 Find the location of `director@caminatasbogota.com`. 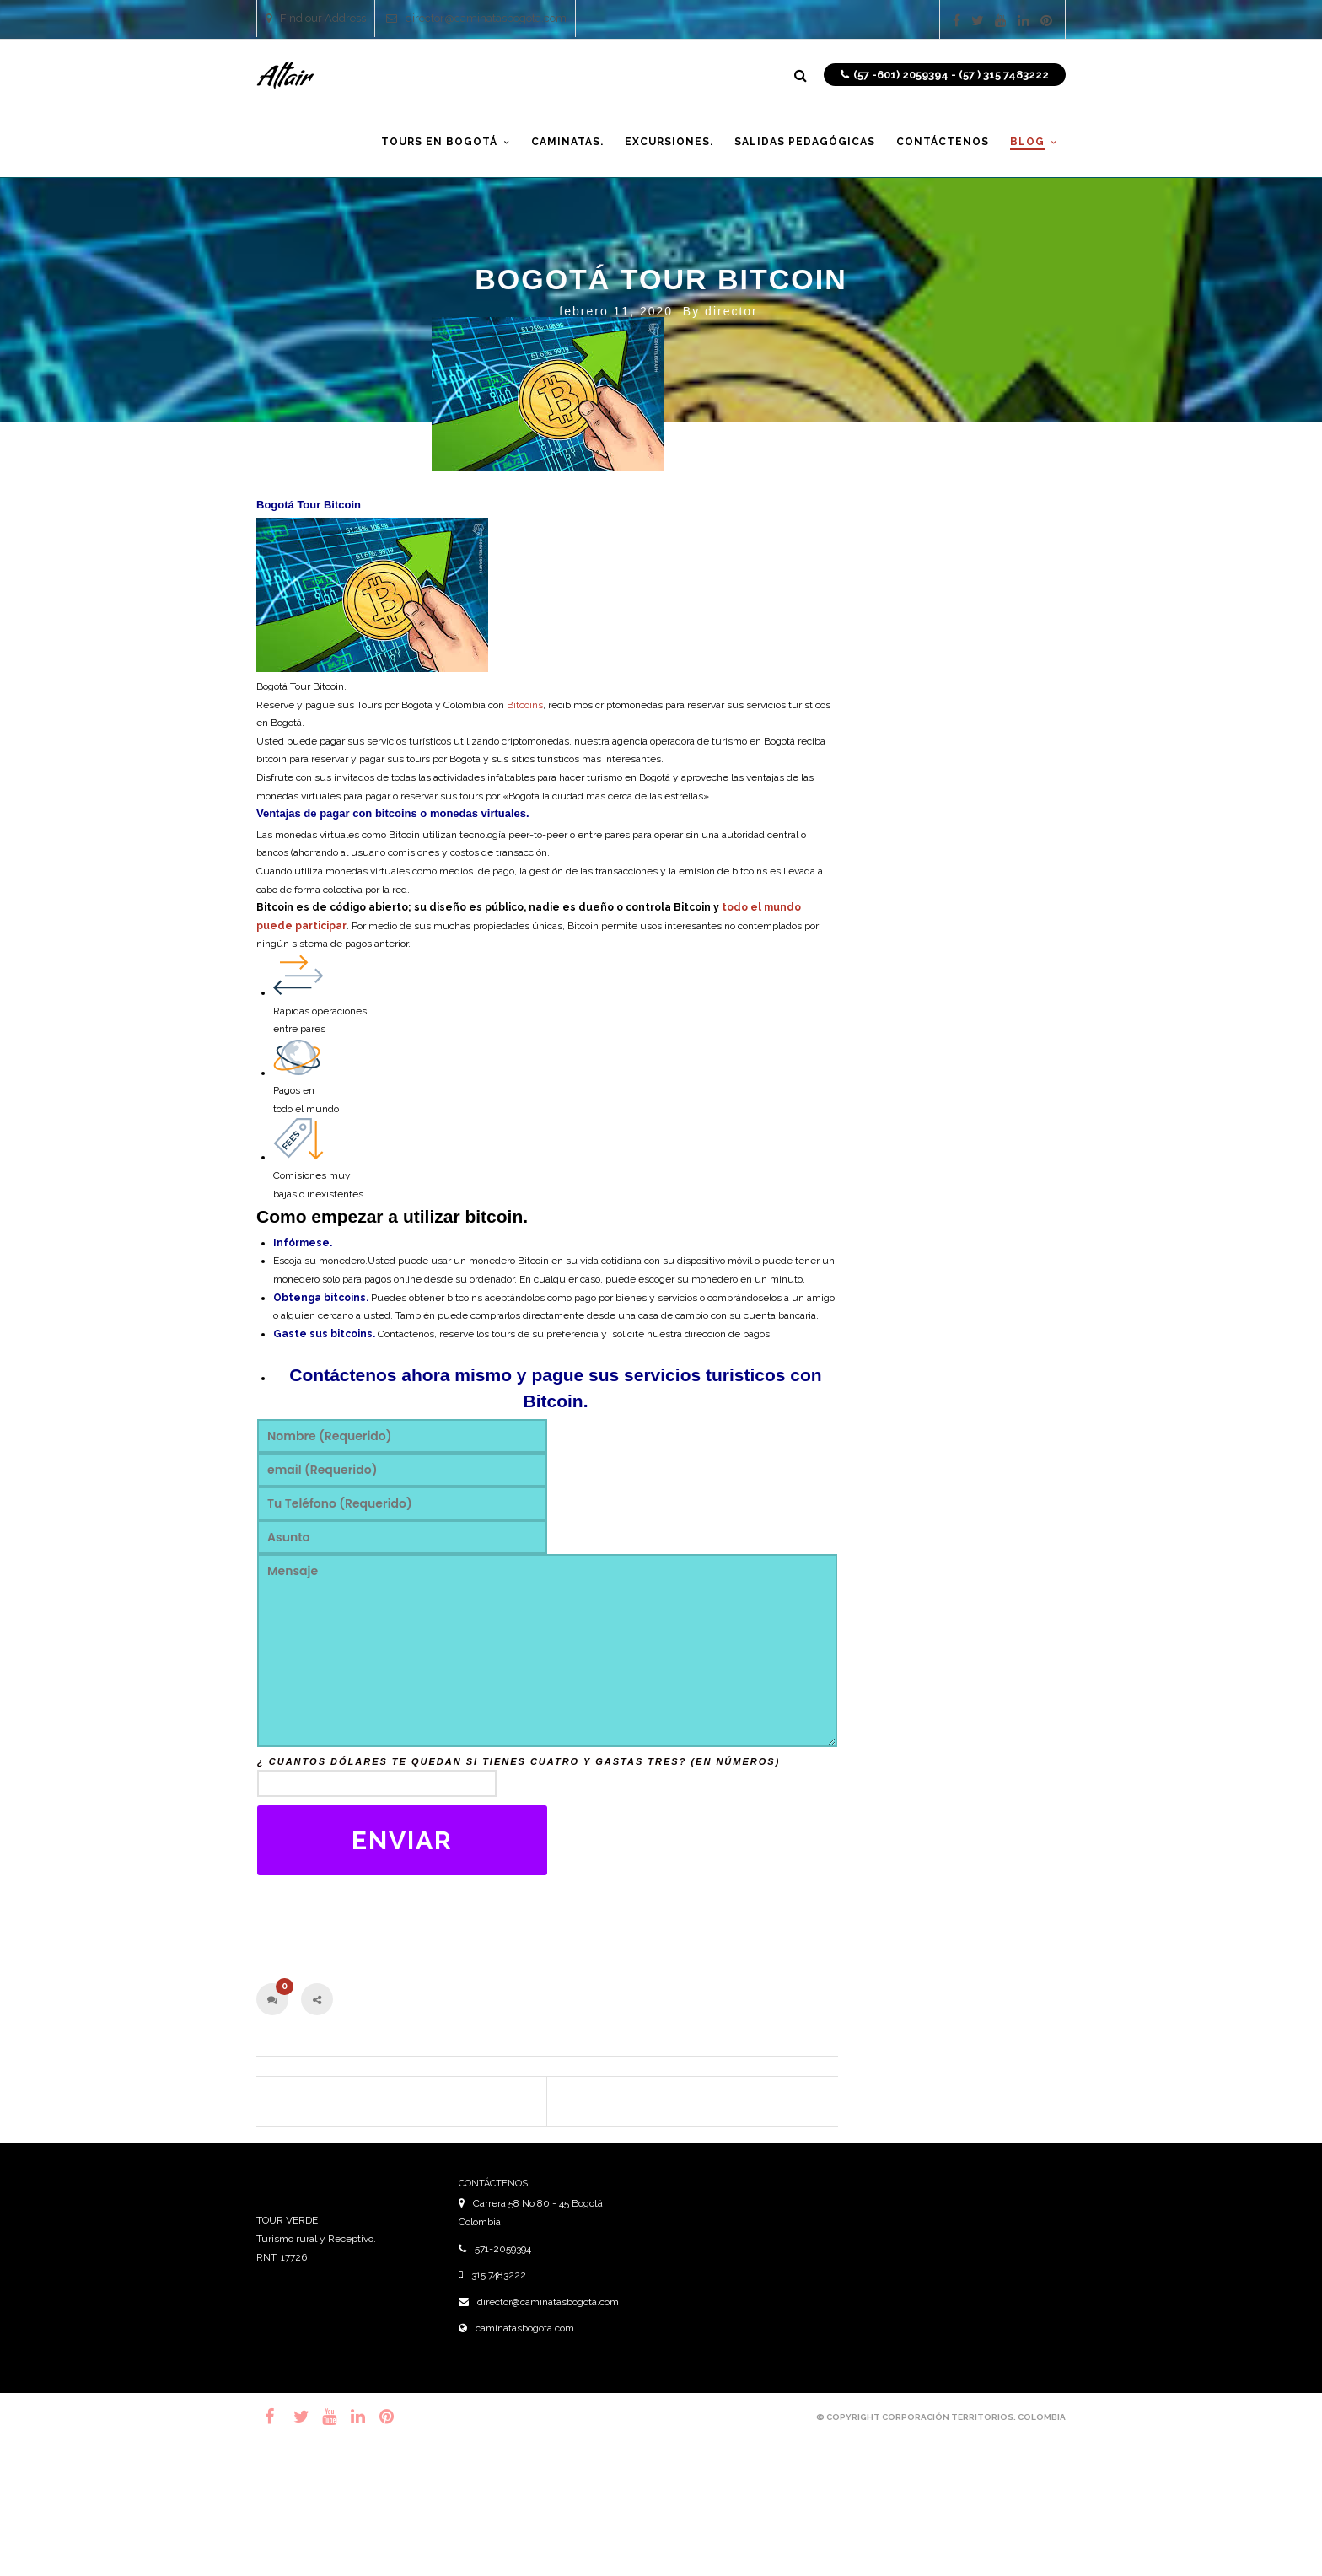

director@caminatasbogota.com is located at coordinates (476, 18).